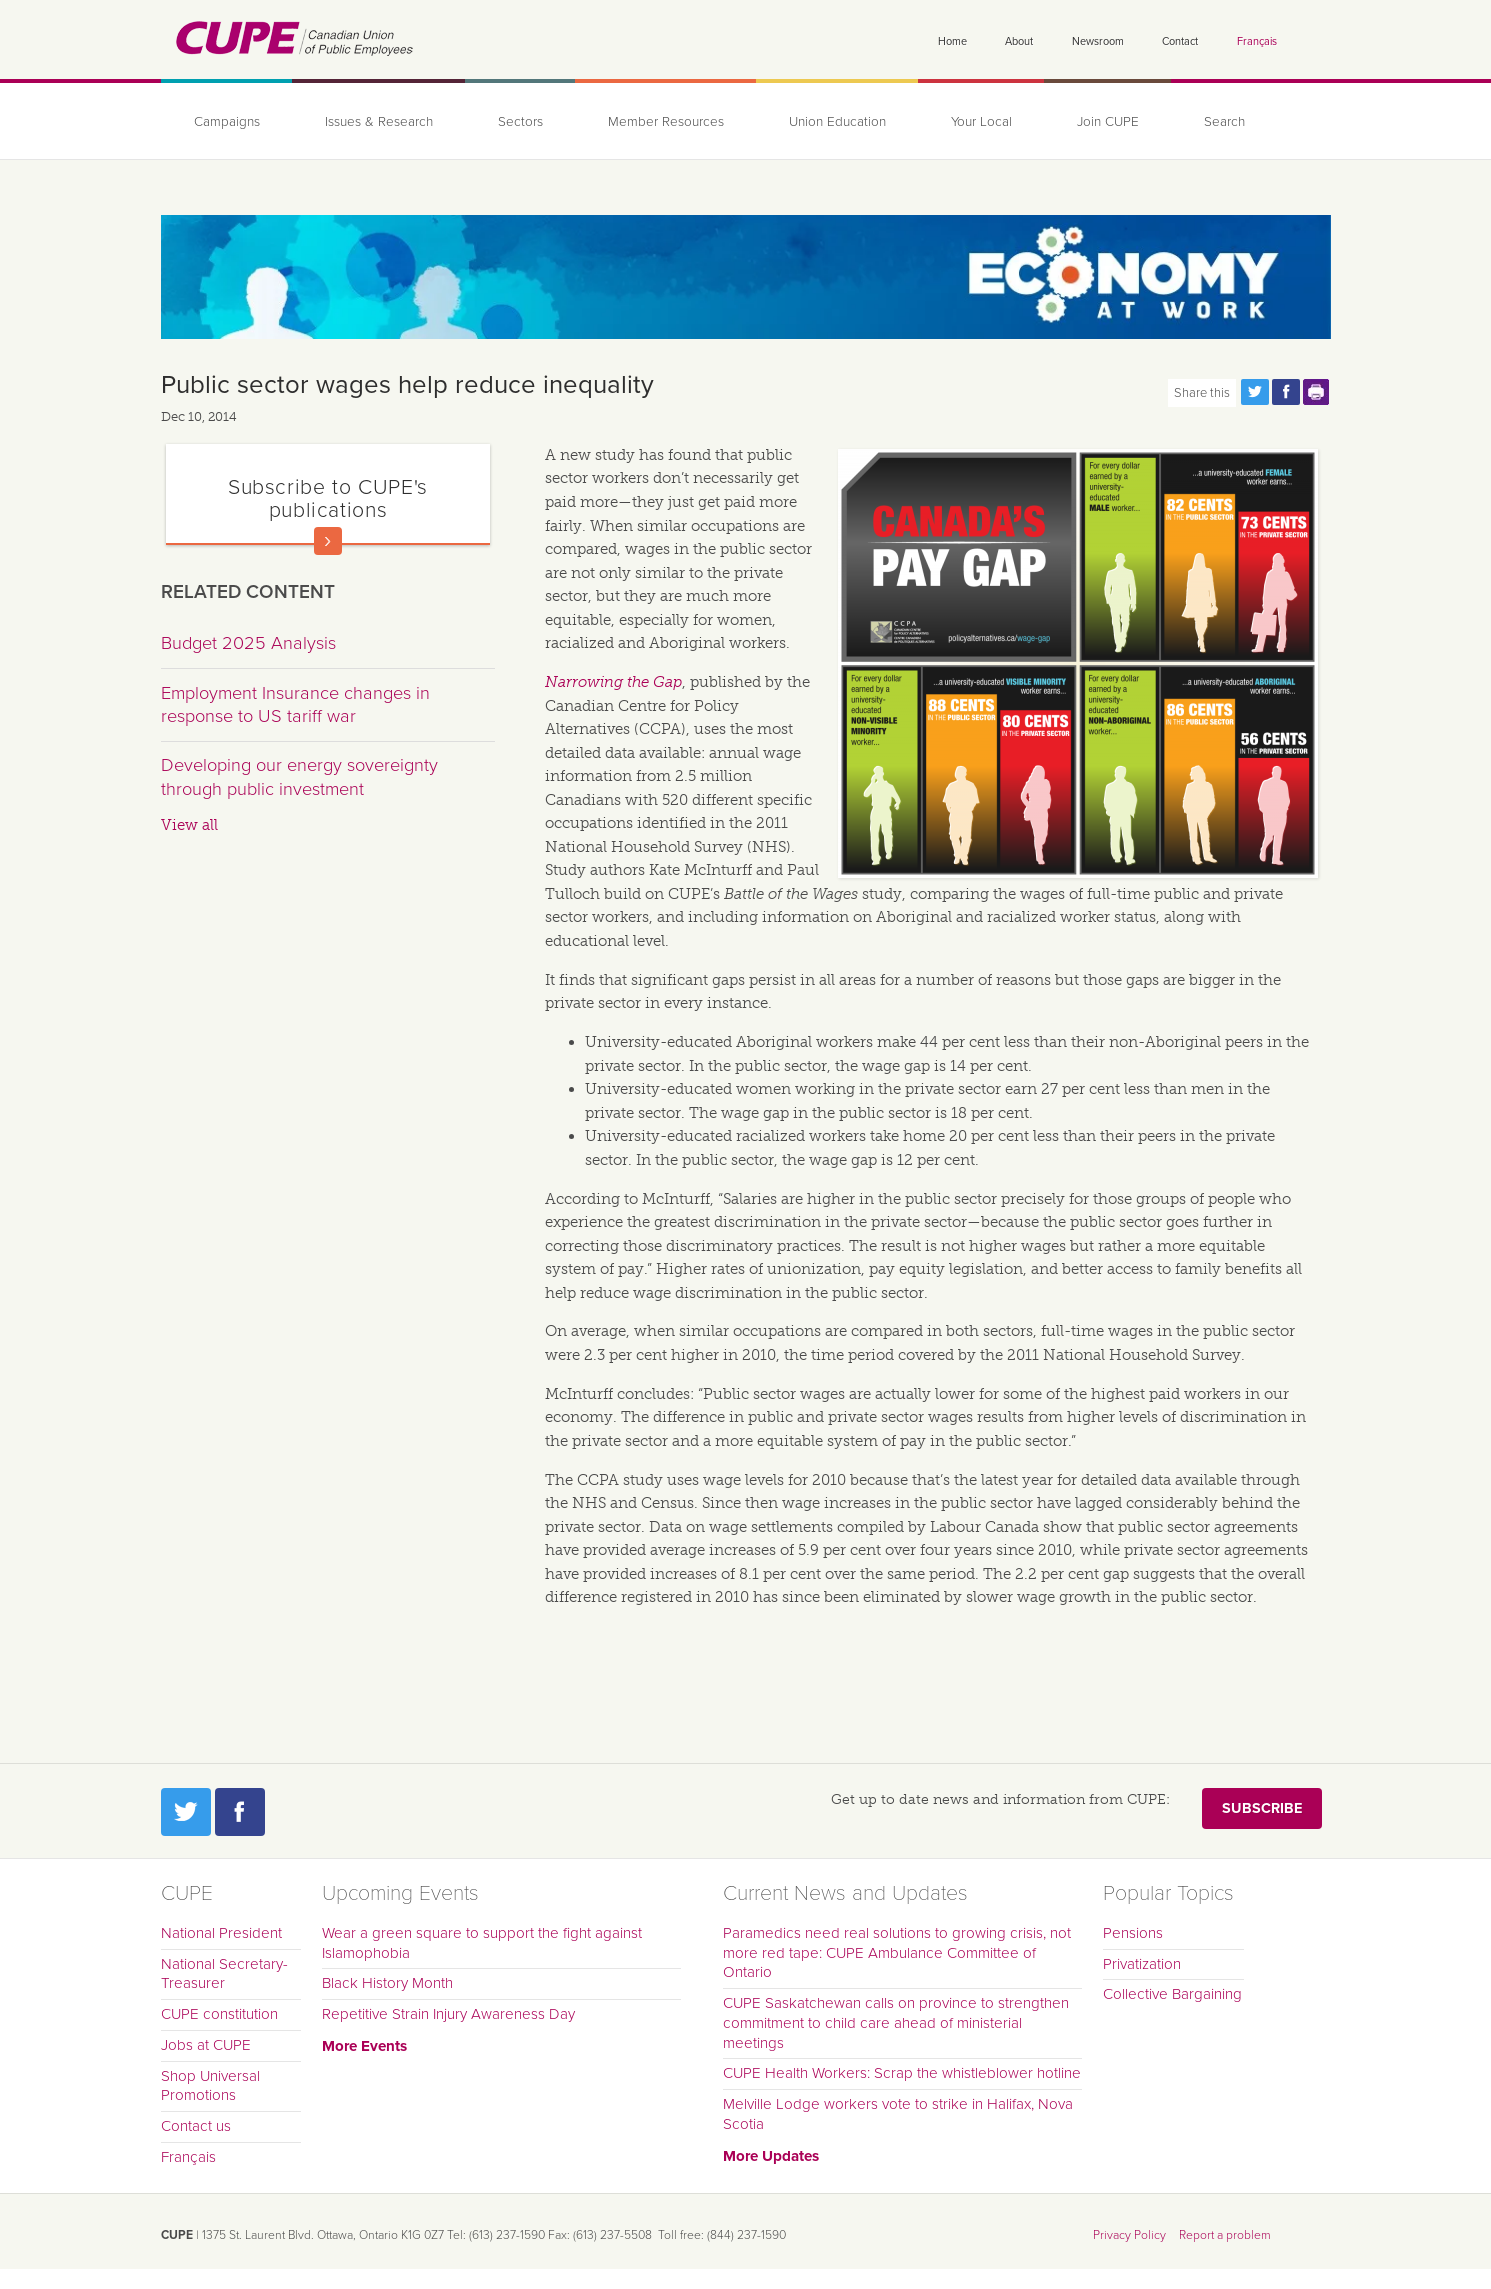  What do you see at coordinates (379, 122) in the screenshot?
I see `Issues & Research` at bounding box center [379, 122].